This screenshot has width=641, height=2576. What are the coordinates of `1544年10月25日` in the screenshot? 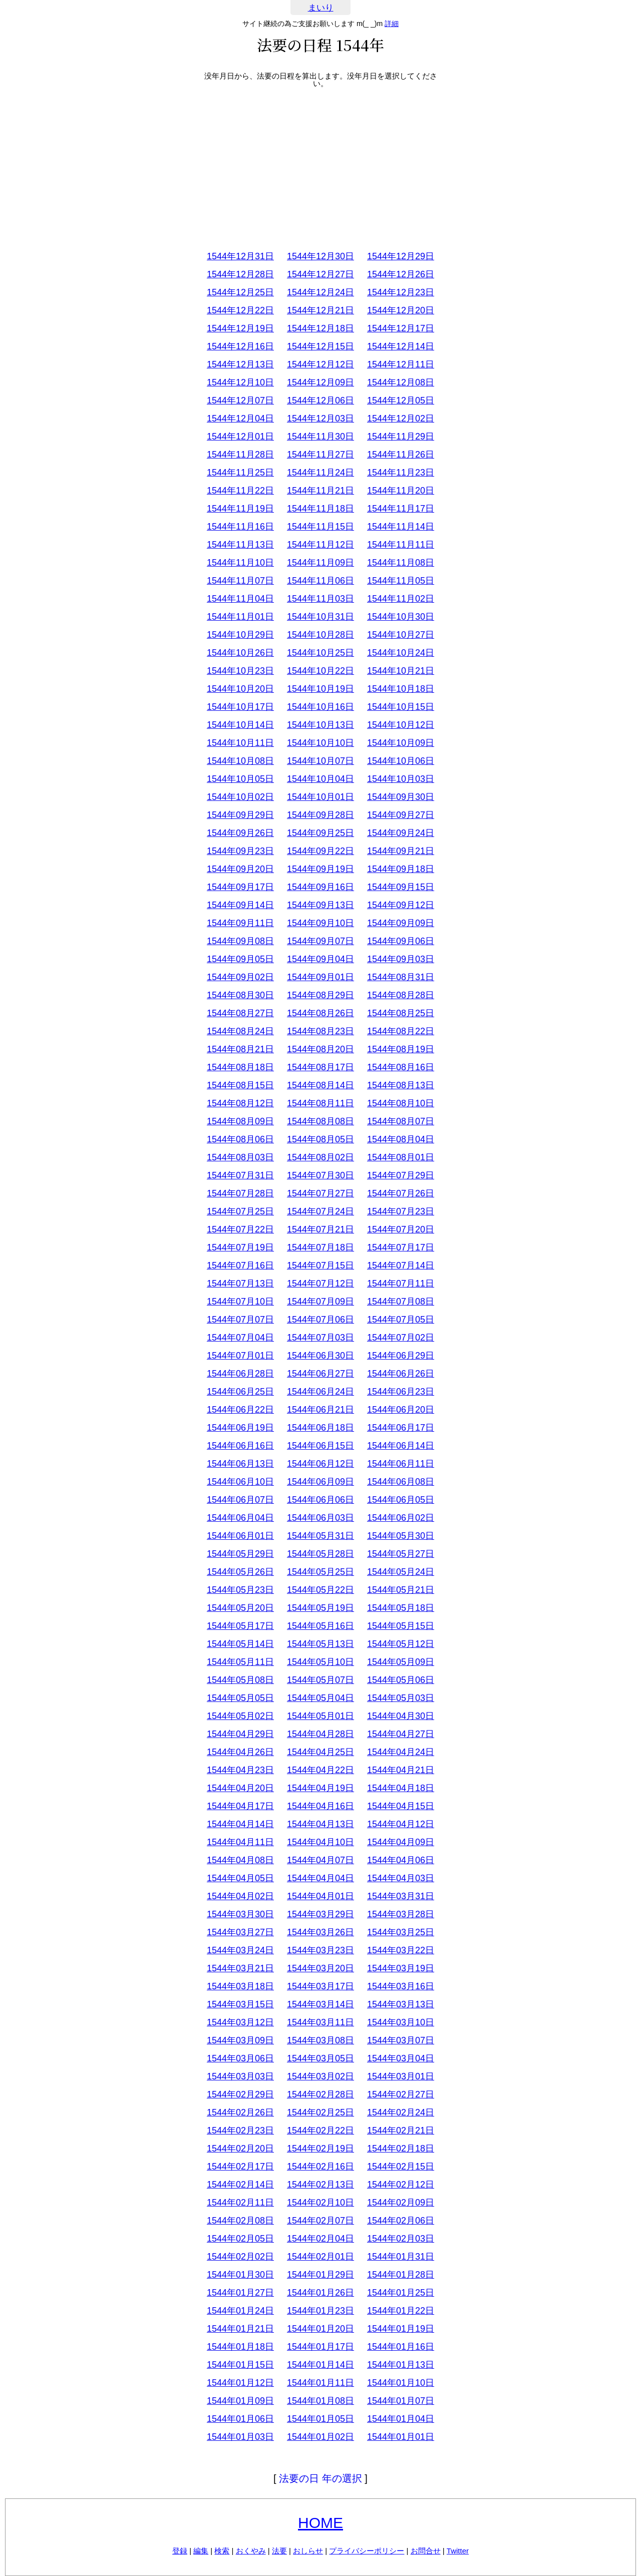 It's located at (320, 653).